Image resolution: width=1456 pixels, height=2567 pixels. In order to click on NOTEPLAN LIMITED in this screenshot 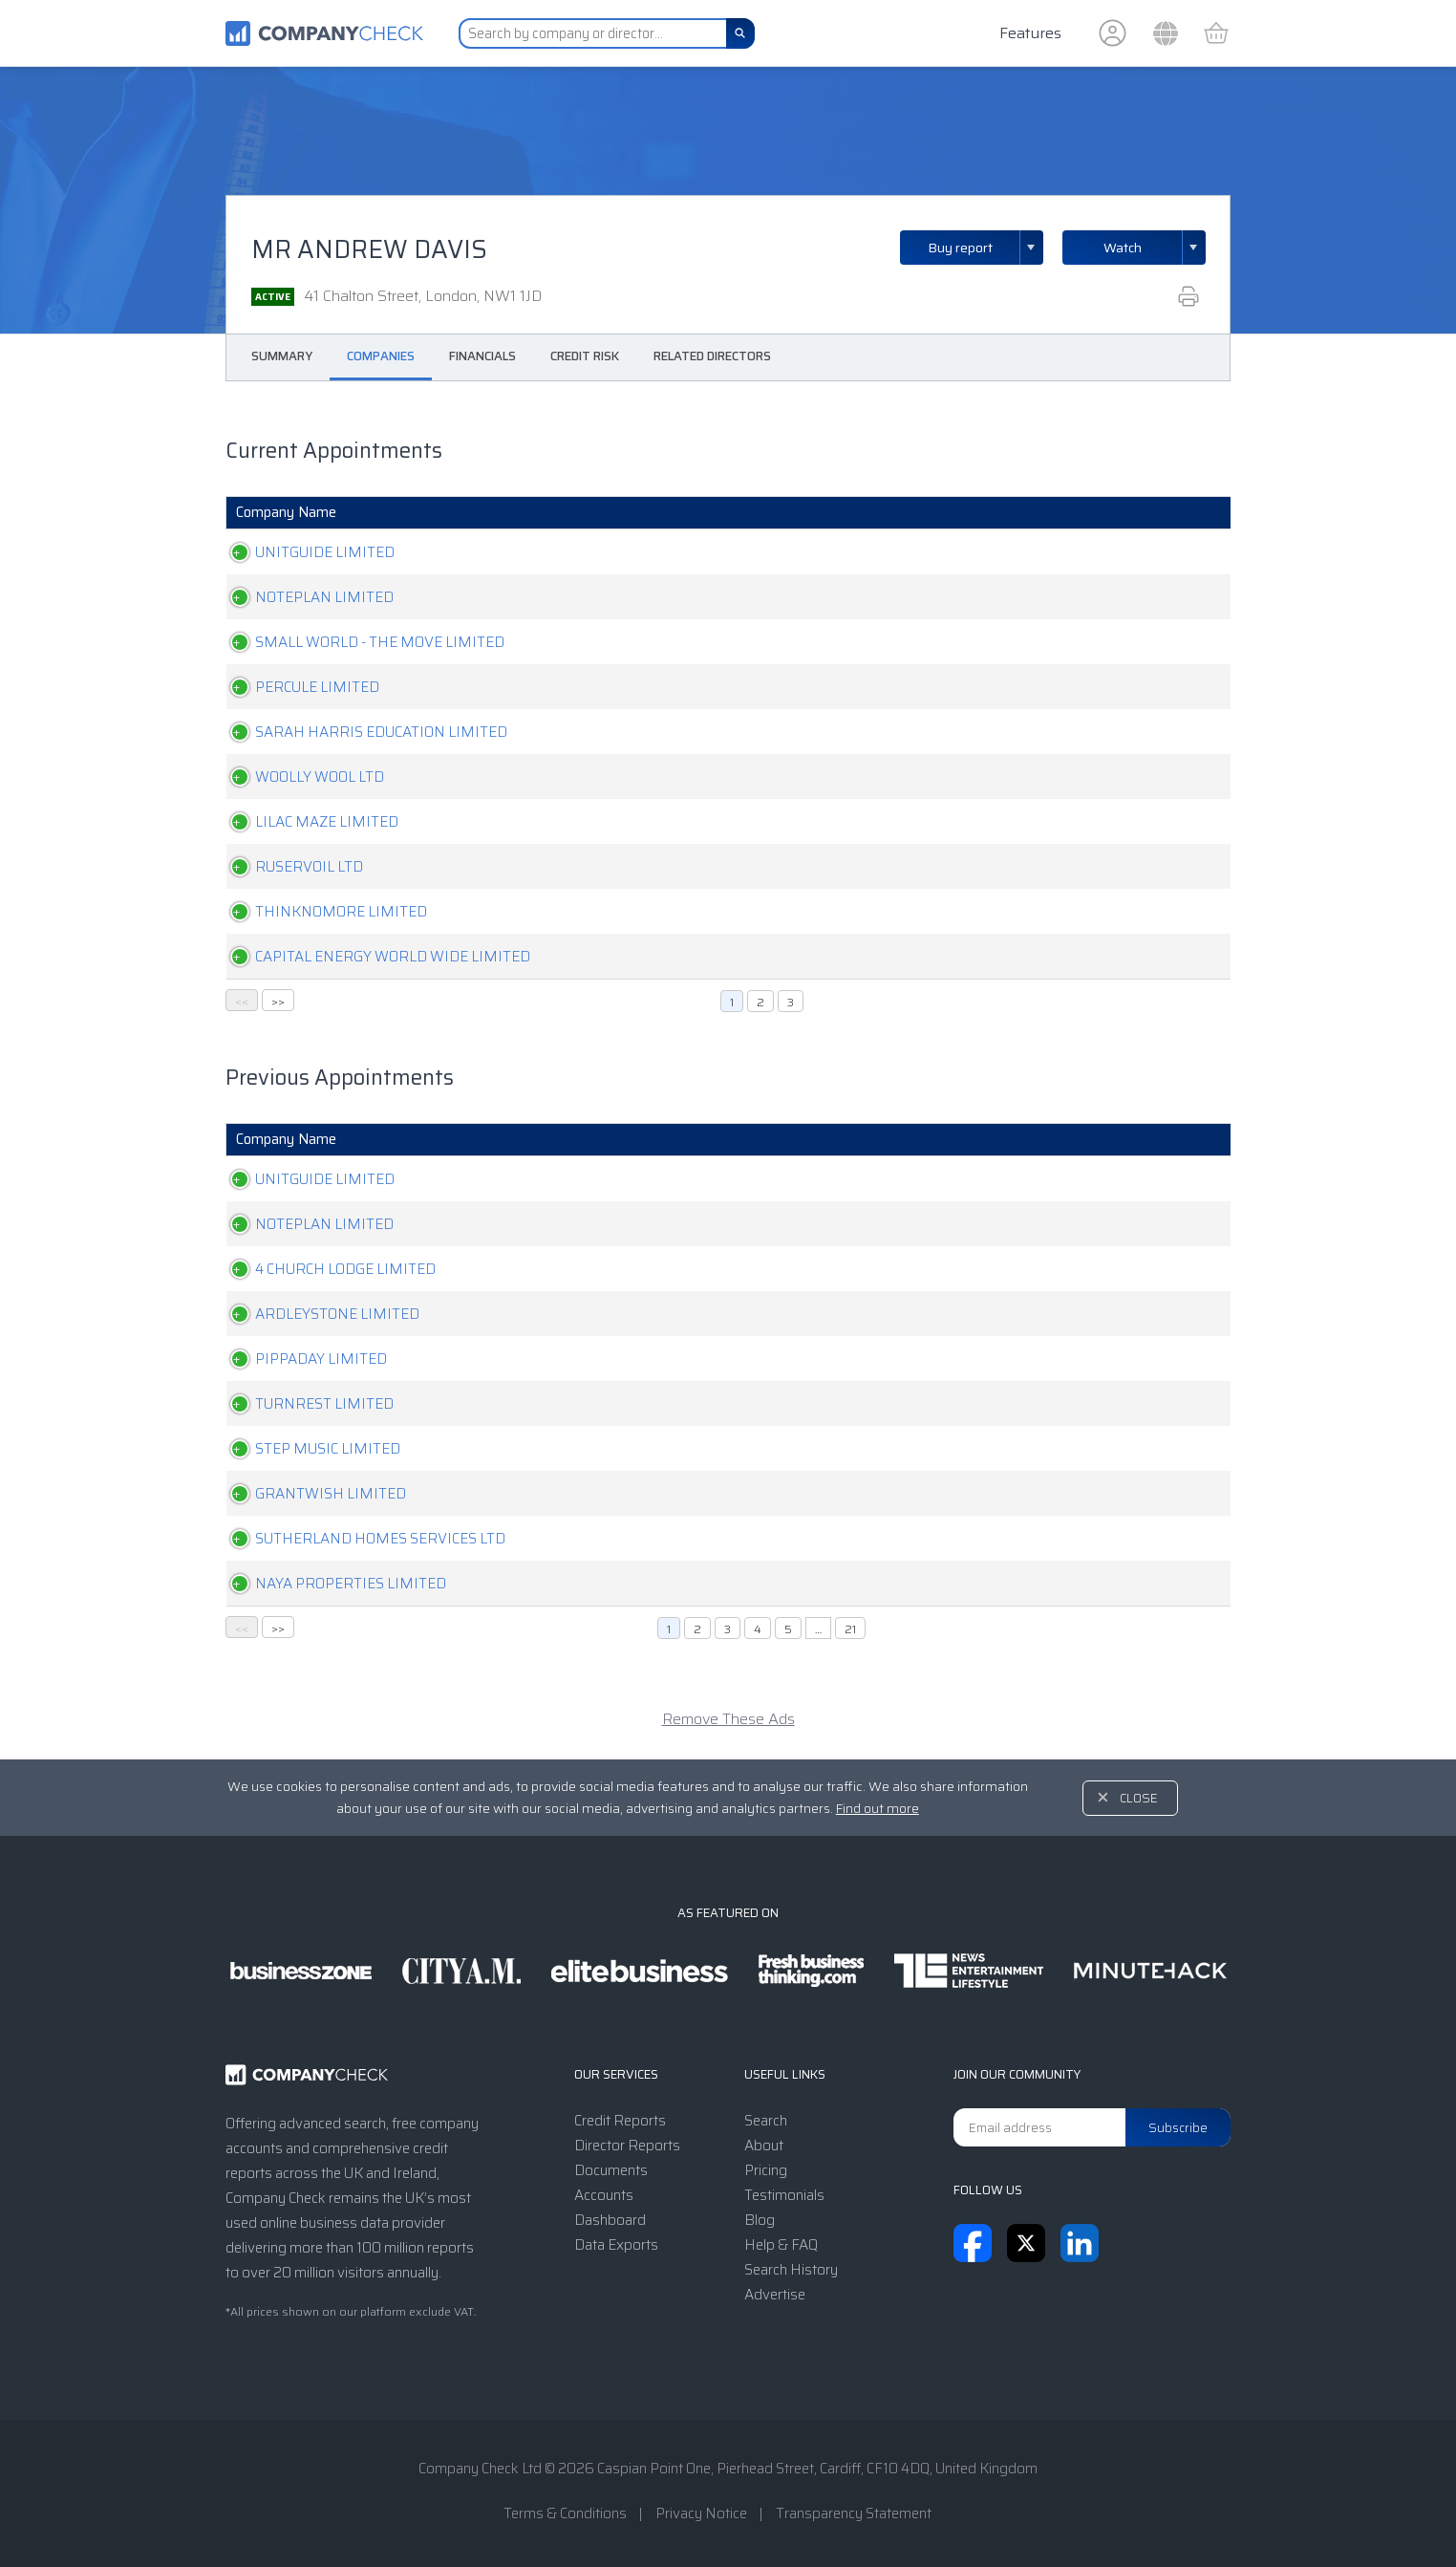, I will do `click(305, 597)`.